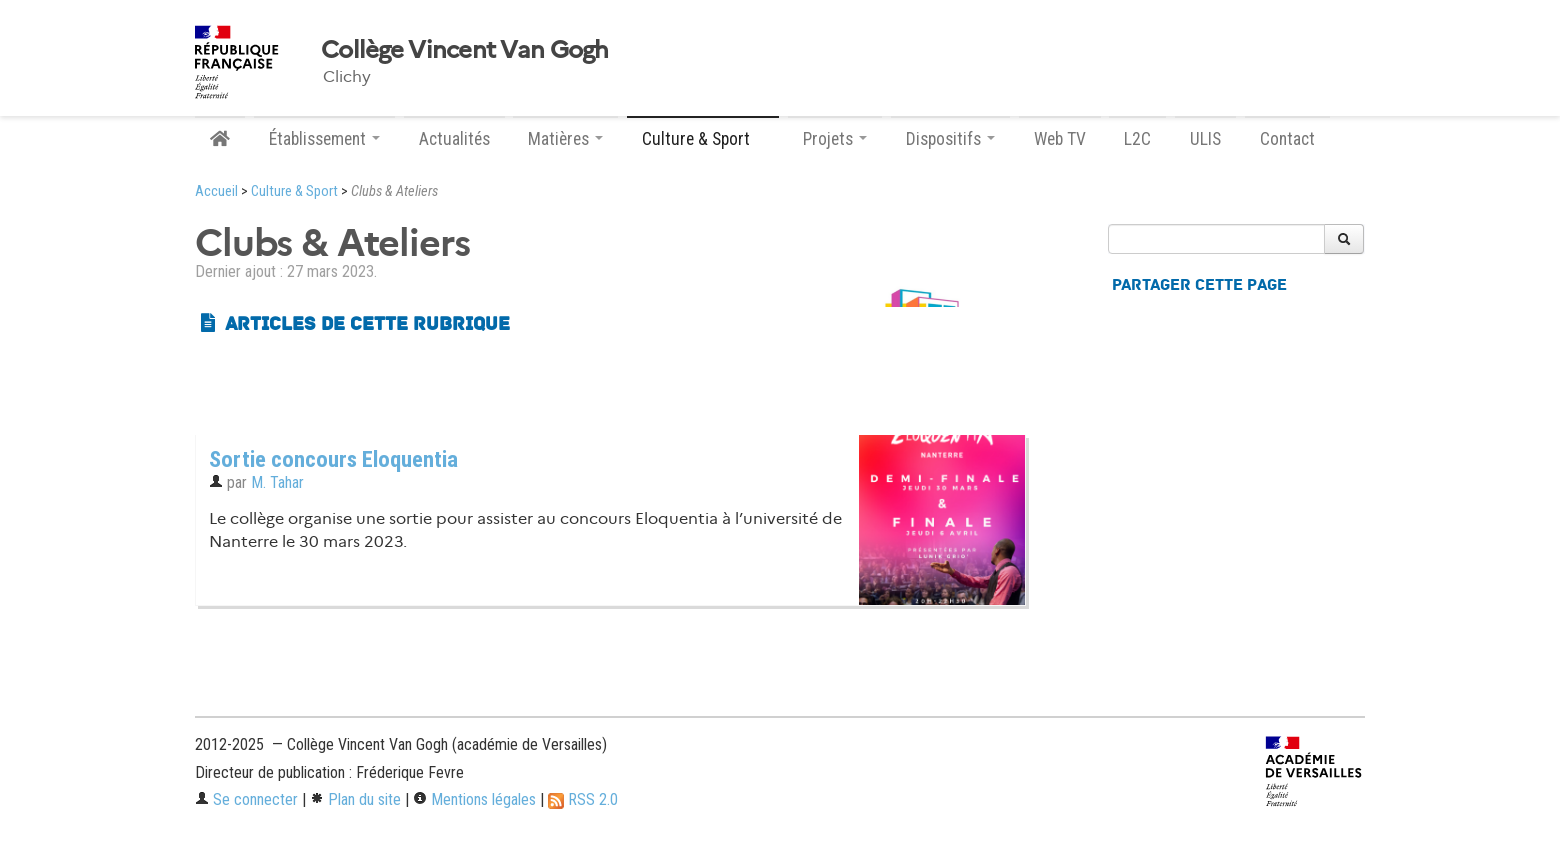  Describe the element at coordinates (703, 139) in the screenshot. I see `Culture & Sport [button]` at that location.